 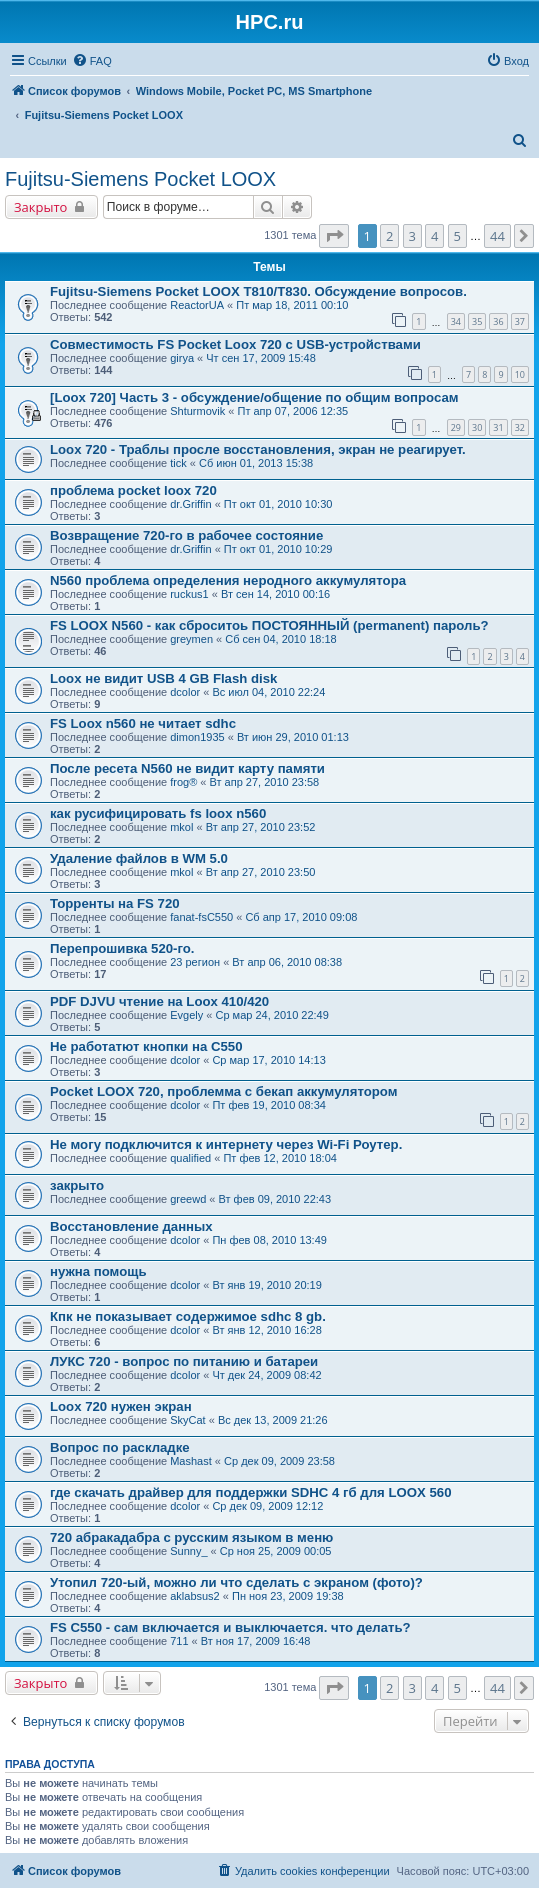 What do you see at coordinates (77, 1185) in the screenshot?
I see `закрыто` at bounding box center [77, 1185].